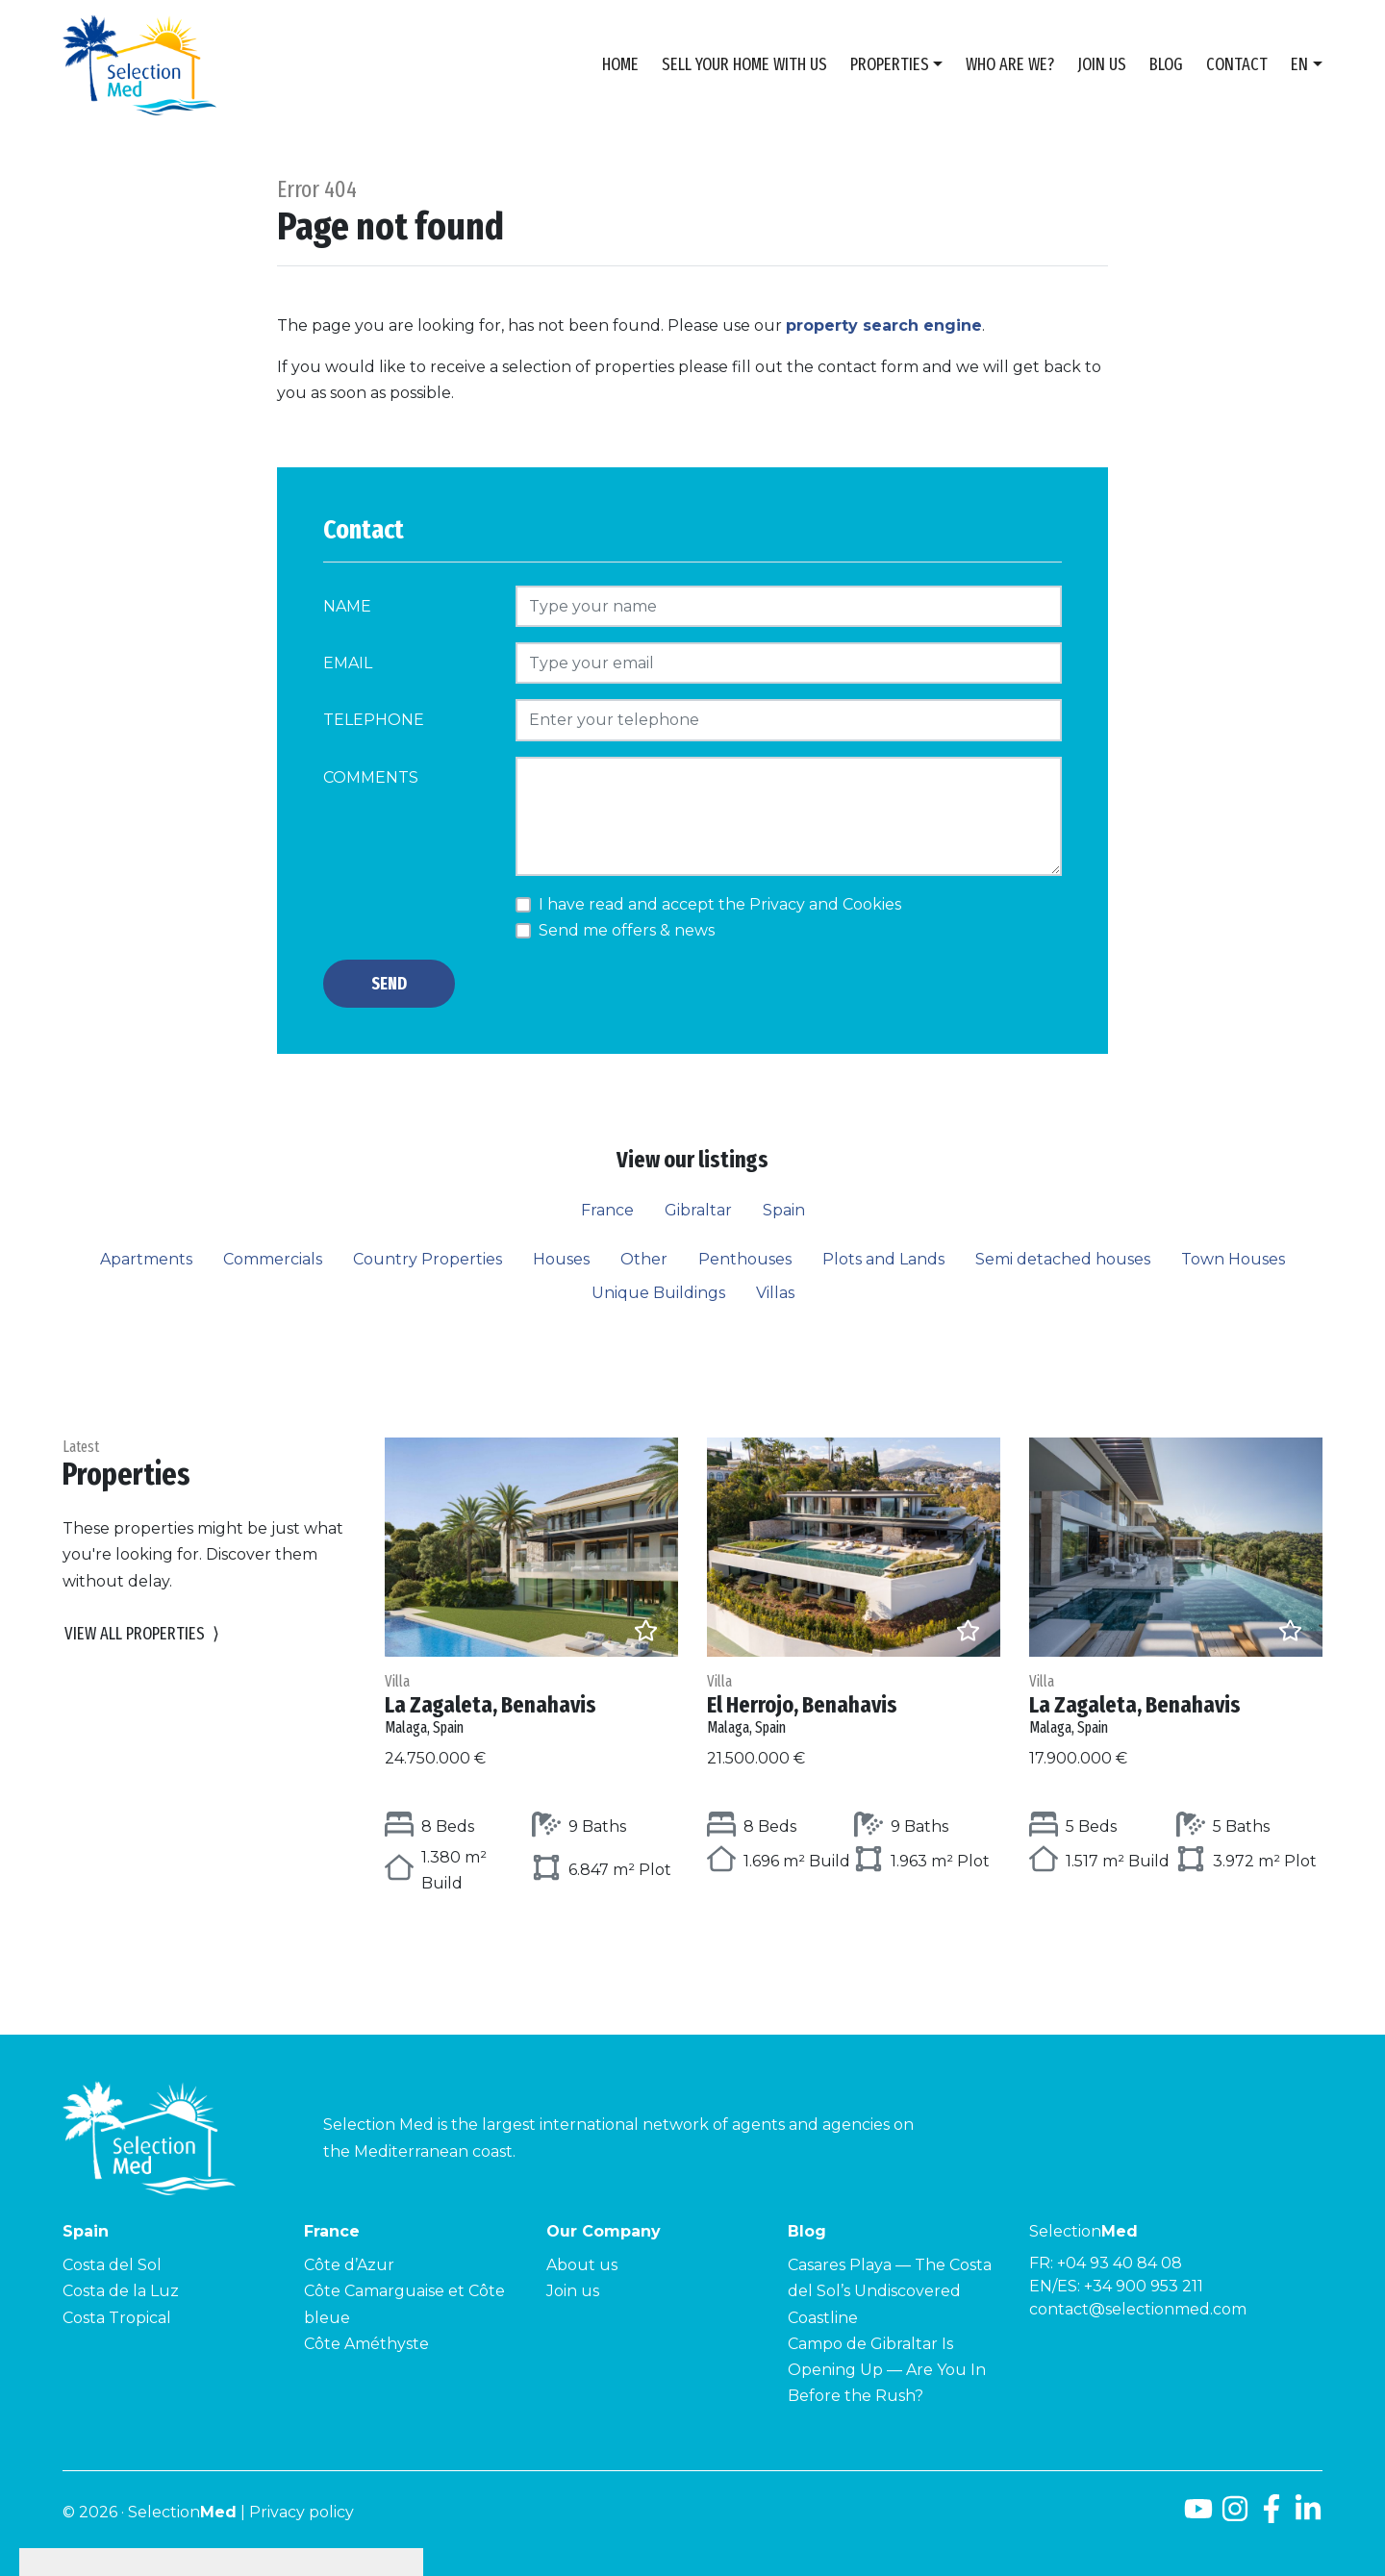  What do you see at coordinates (373, 720) in the screenshot?
I see `Telephone` at bounding box center [373, 720].